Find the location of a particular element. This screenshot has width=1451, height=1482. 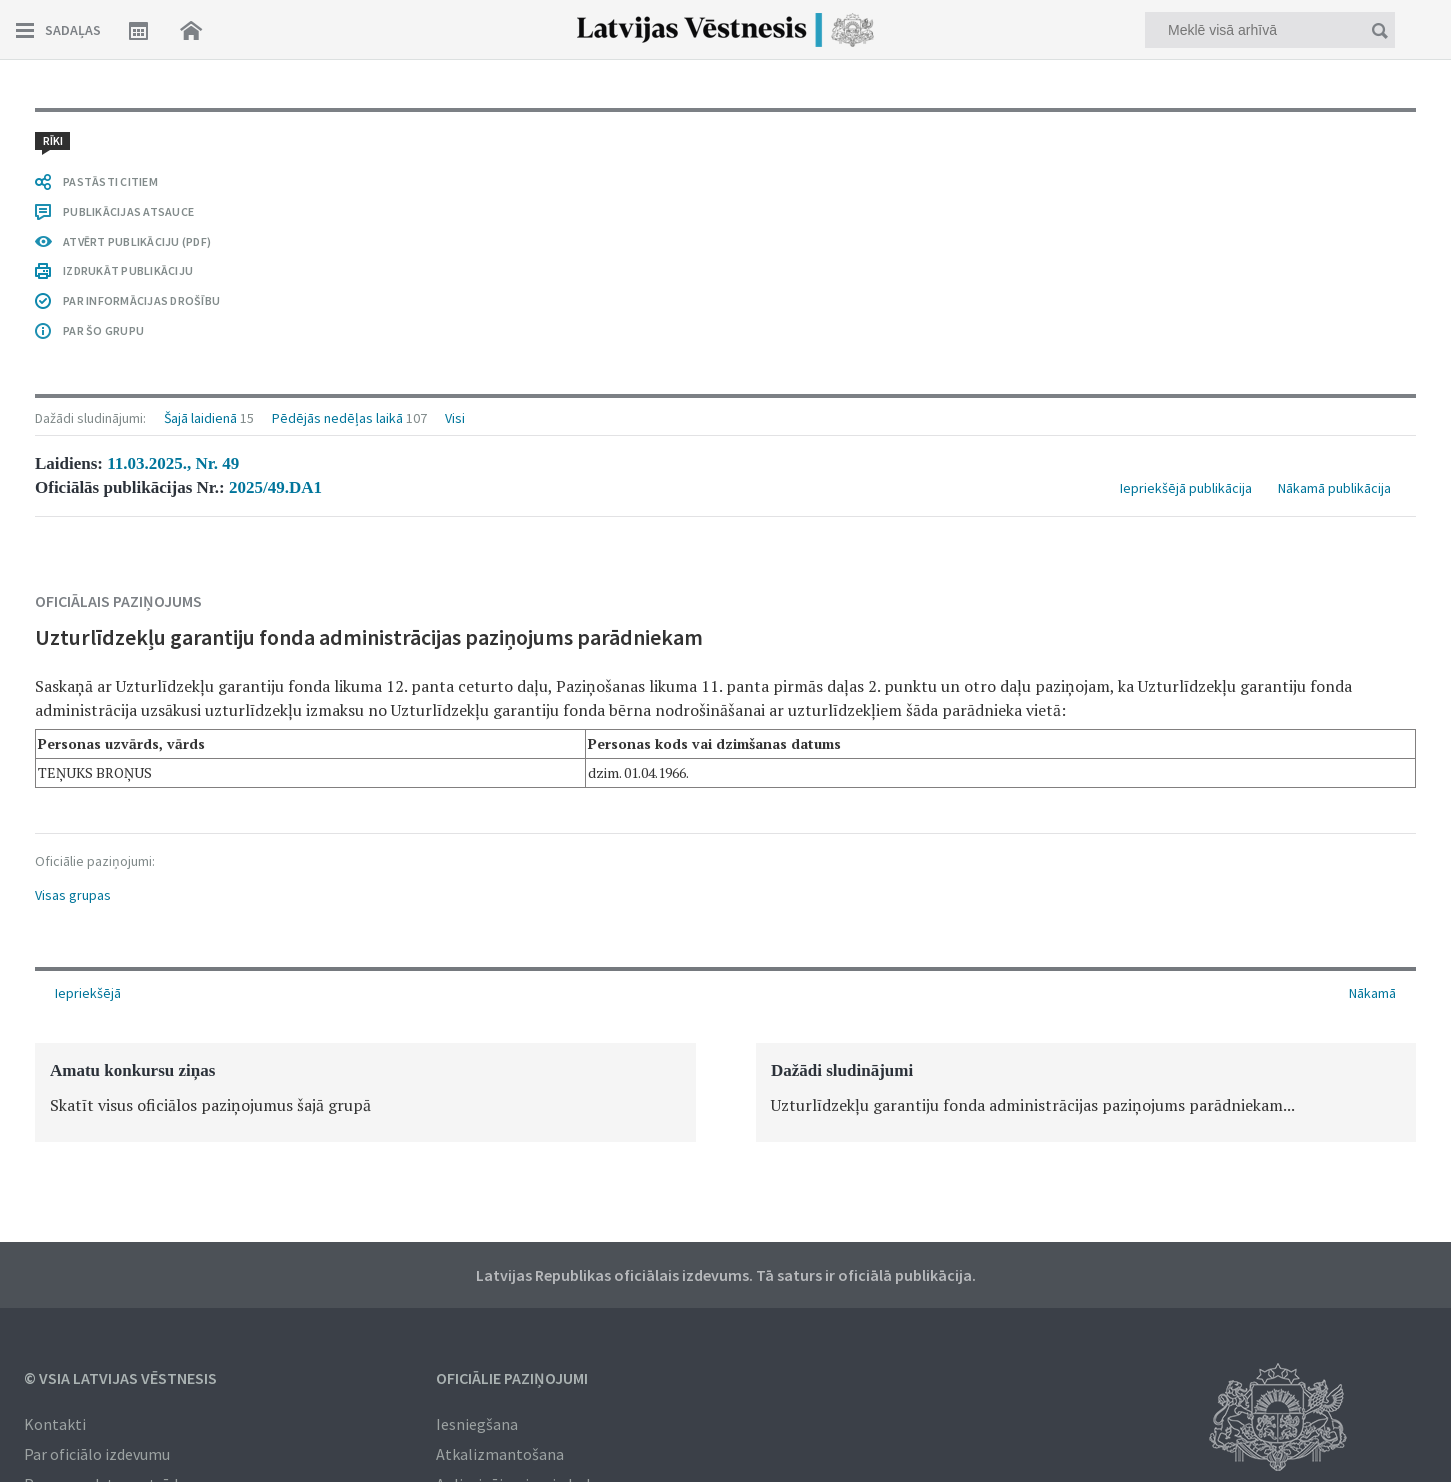

2025/49.DA1 is located at coordinates (275, 201).